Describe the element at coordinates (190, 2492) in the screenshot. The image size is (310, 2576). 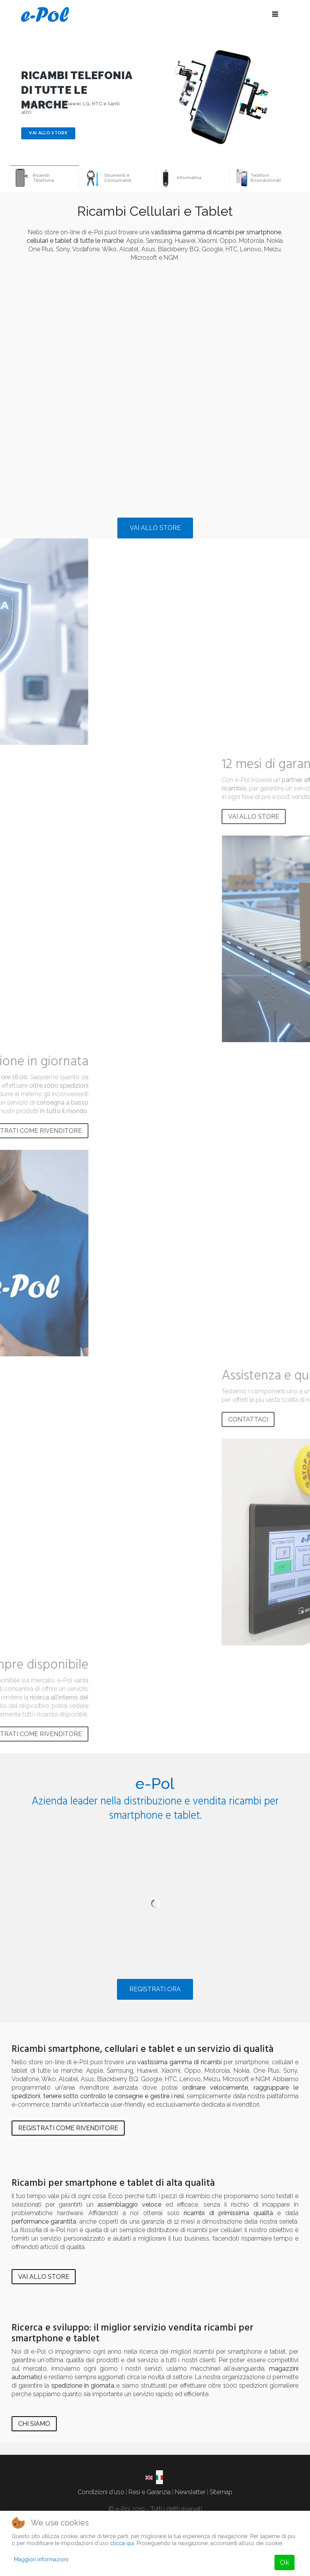
I see `Newsletter` at that location.